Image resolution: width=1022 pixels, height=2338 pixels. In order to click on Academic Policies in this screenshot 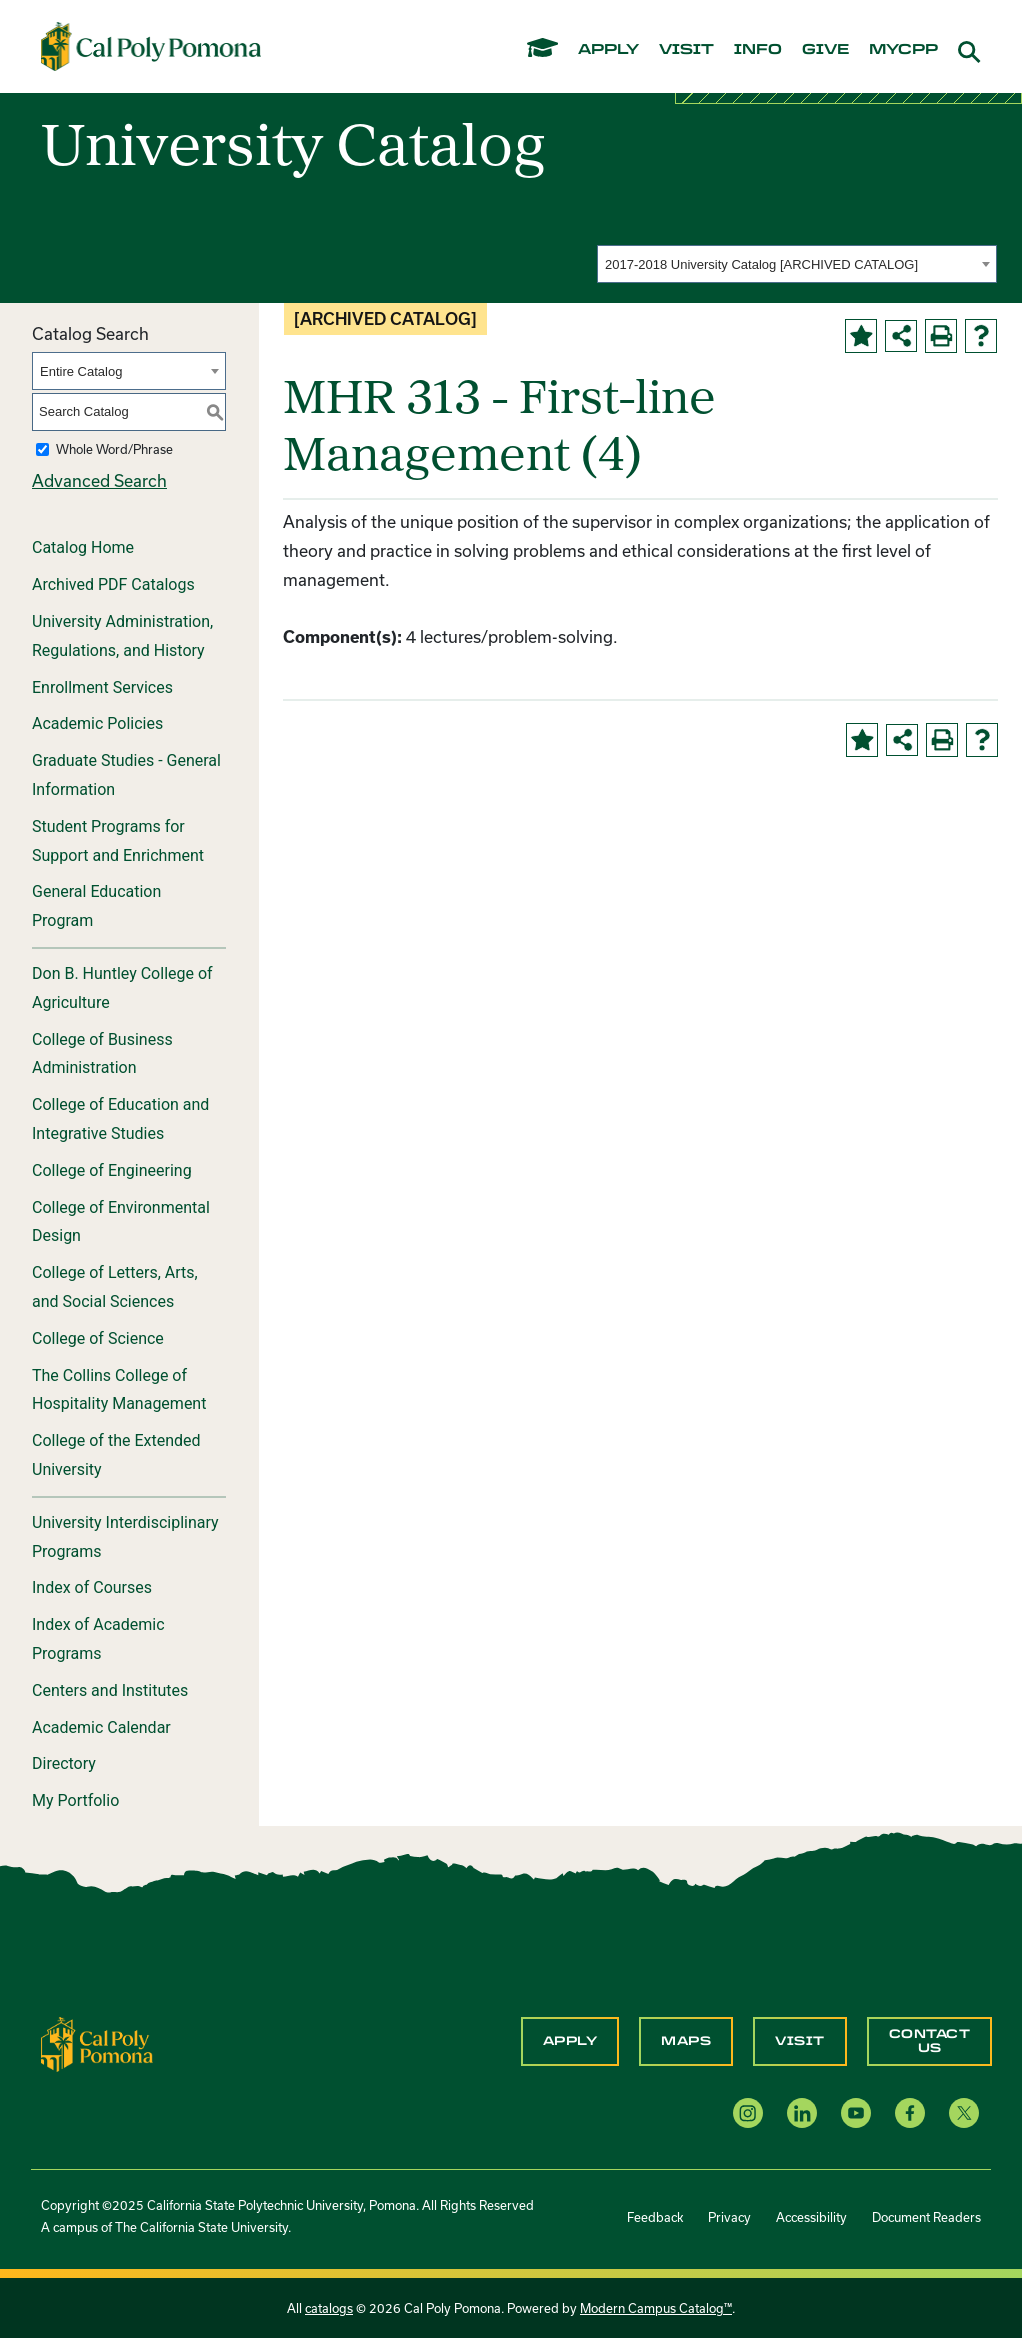, I will do `click(97, 723)`.